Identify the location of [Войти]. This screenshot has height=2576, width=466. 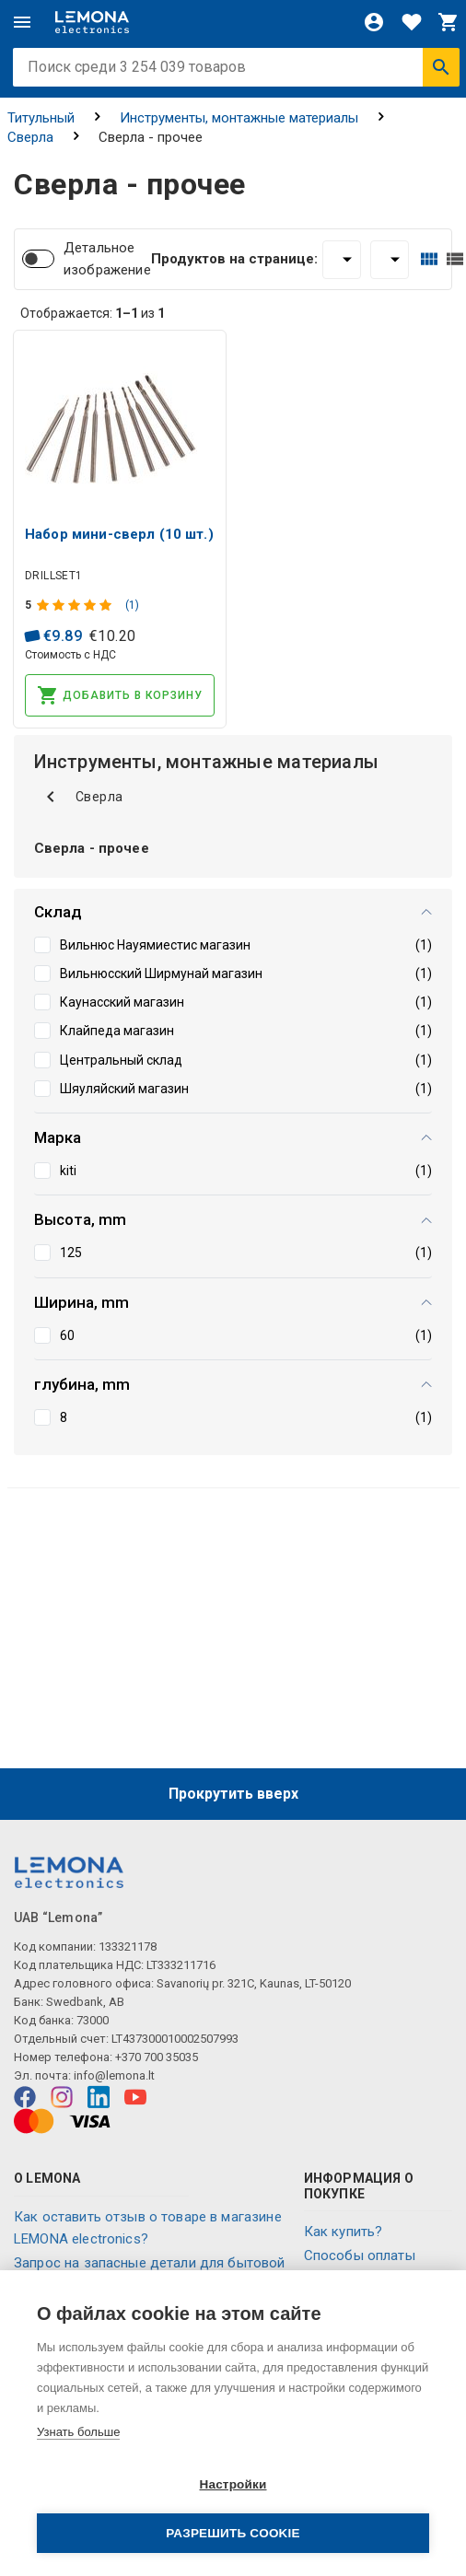
(374, 22).